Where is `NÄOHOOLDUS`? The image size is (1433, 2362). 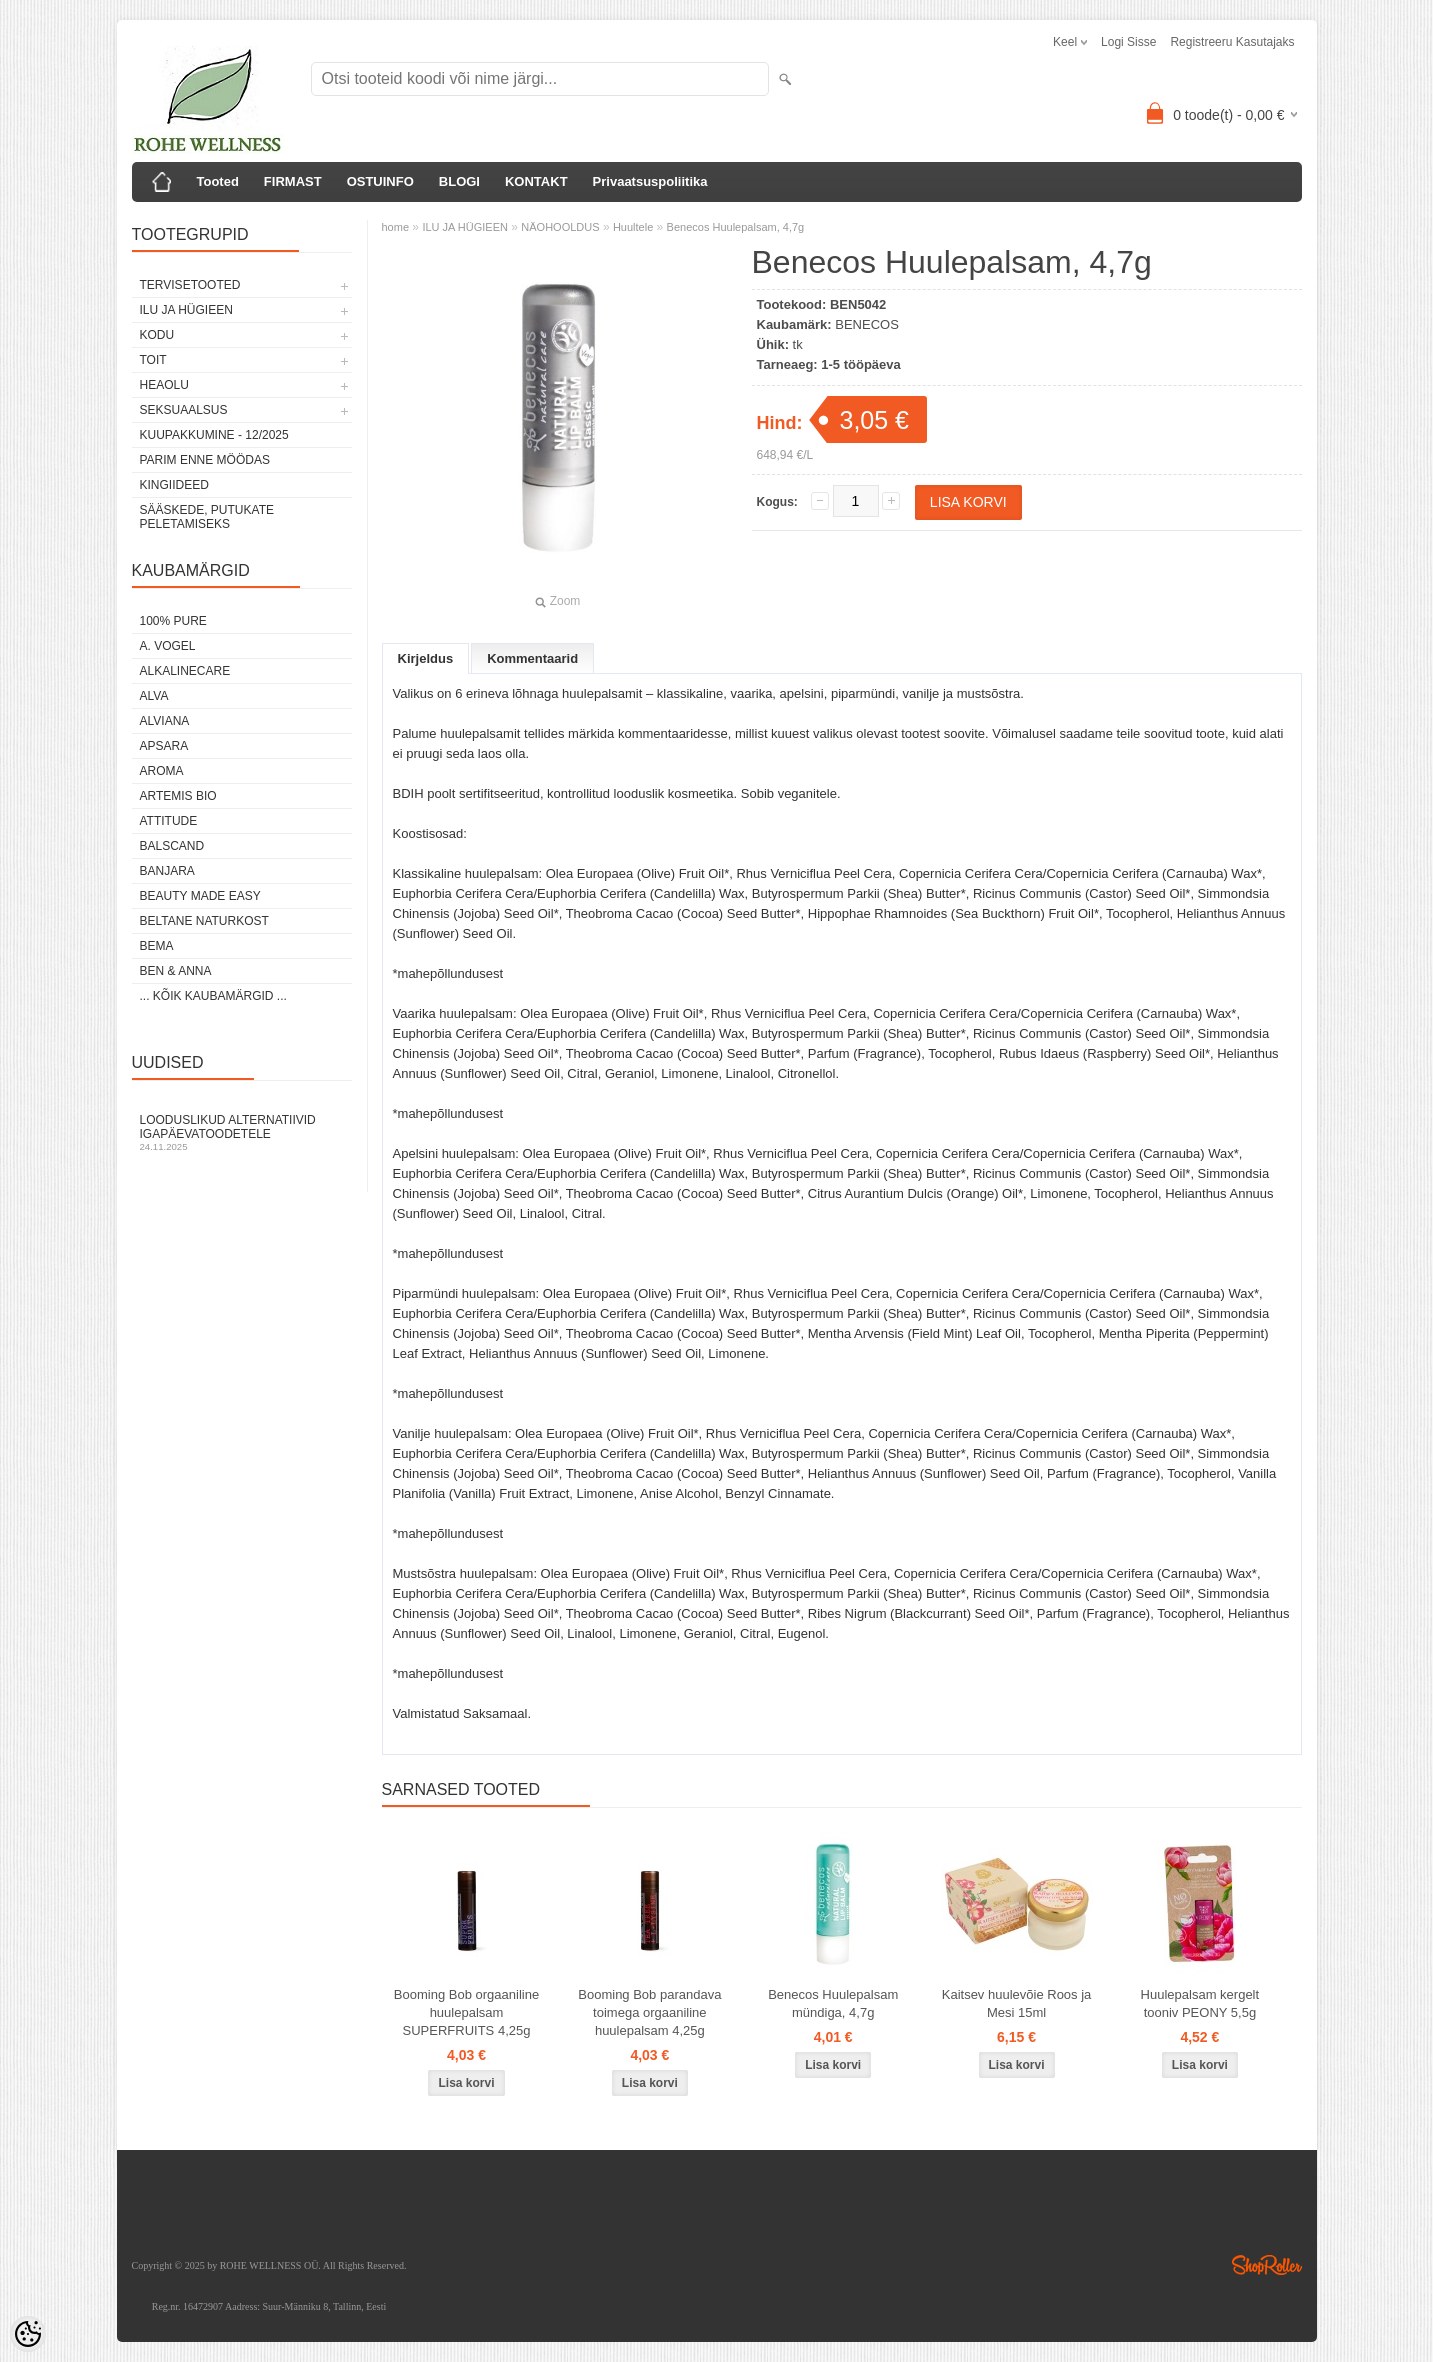
NÄOHOOLDUS is located at coordinates (560, 227).